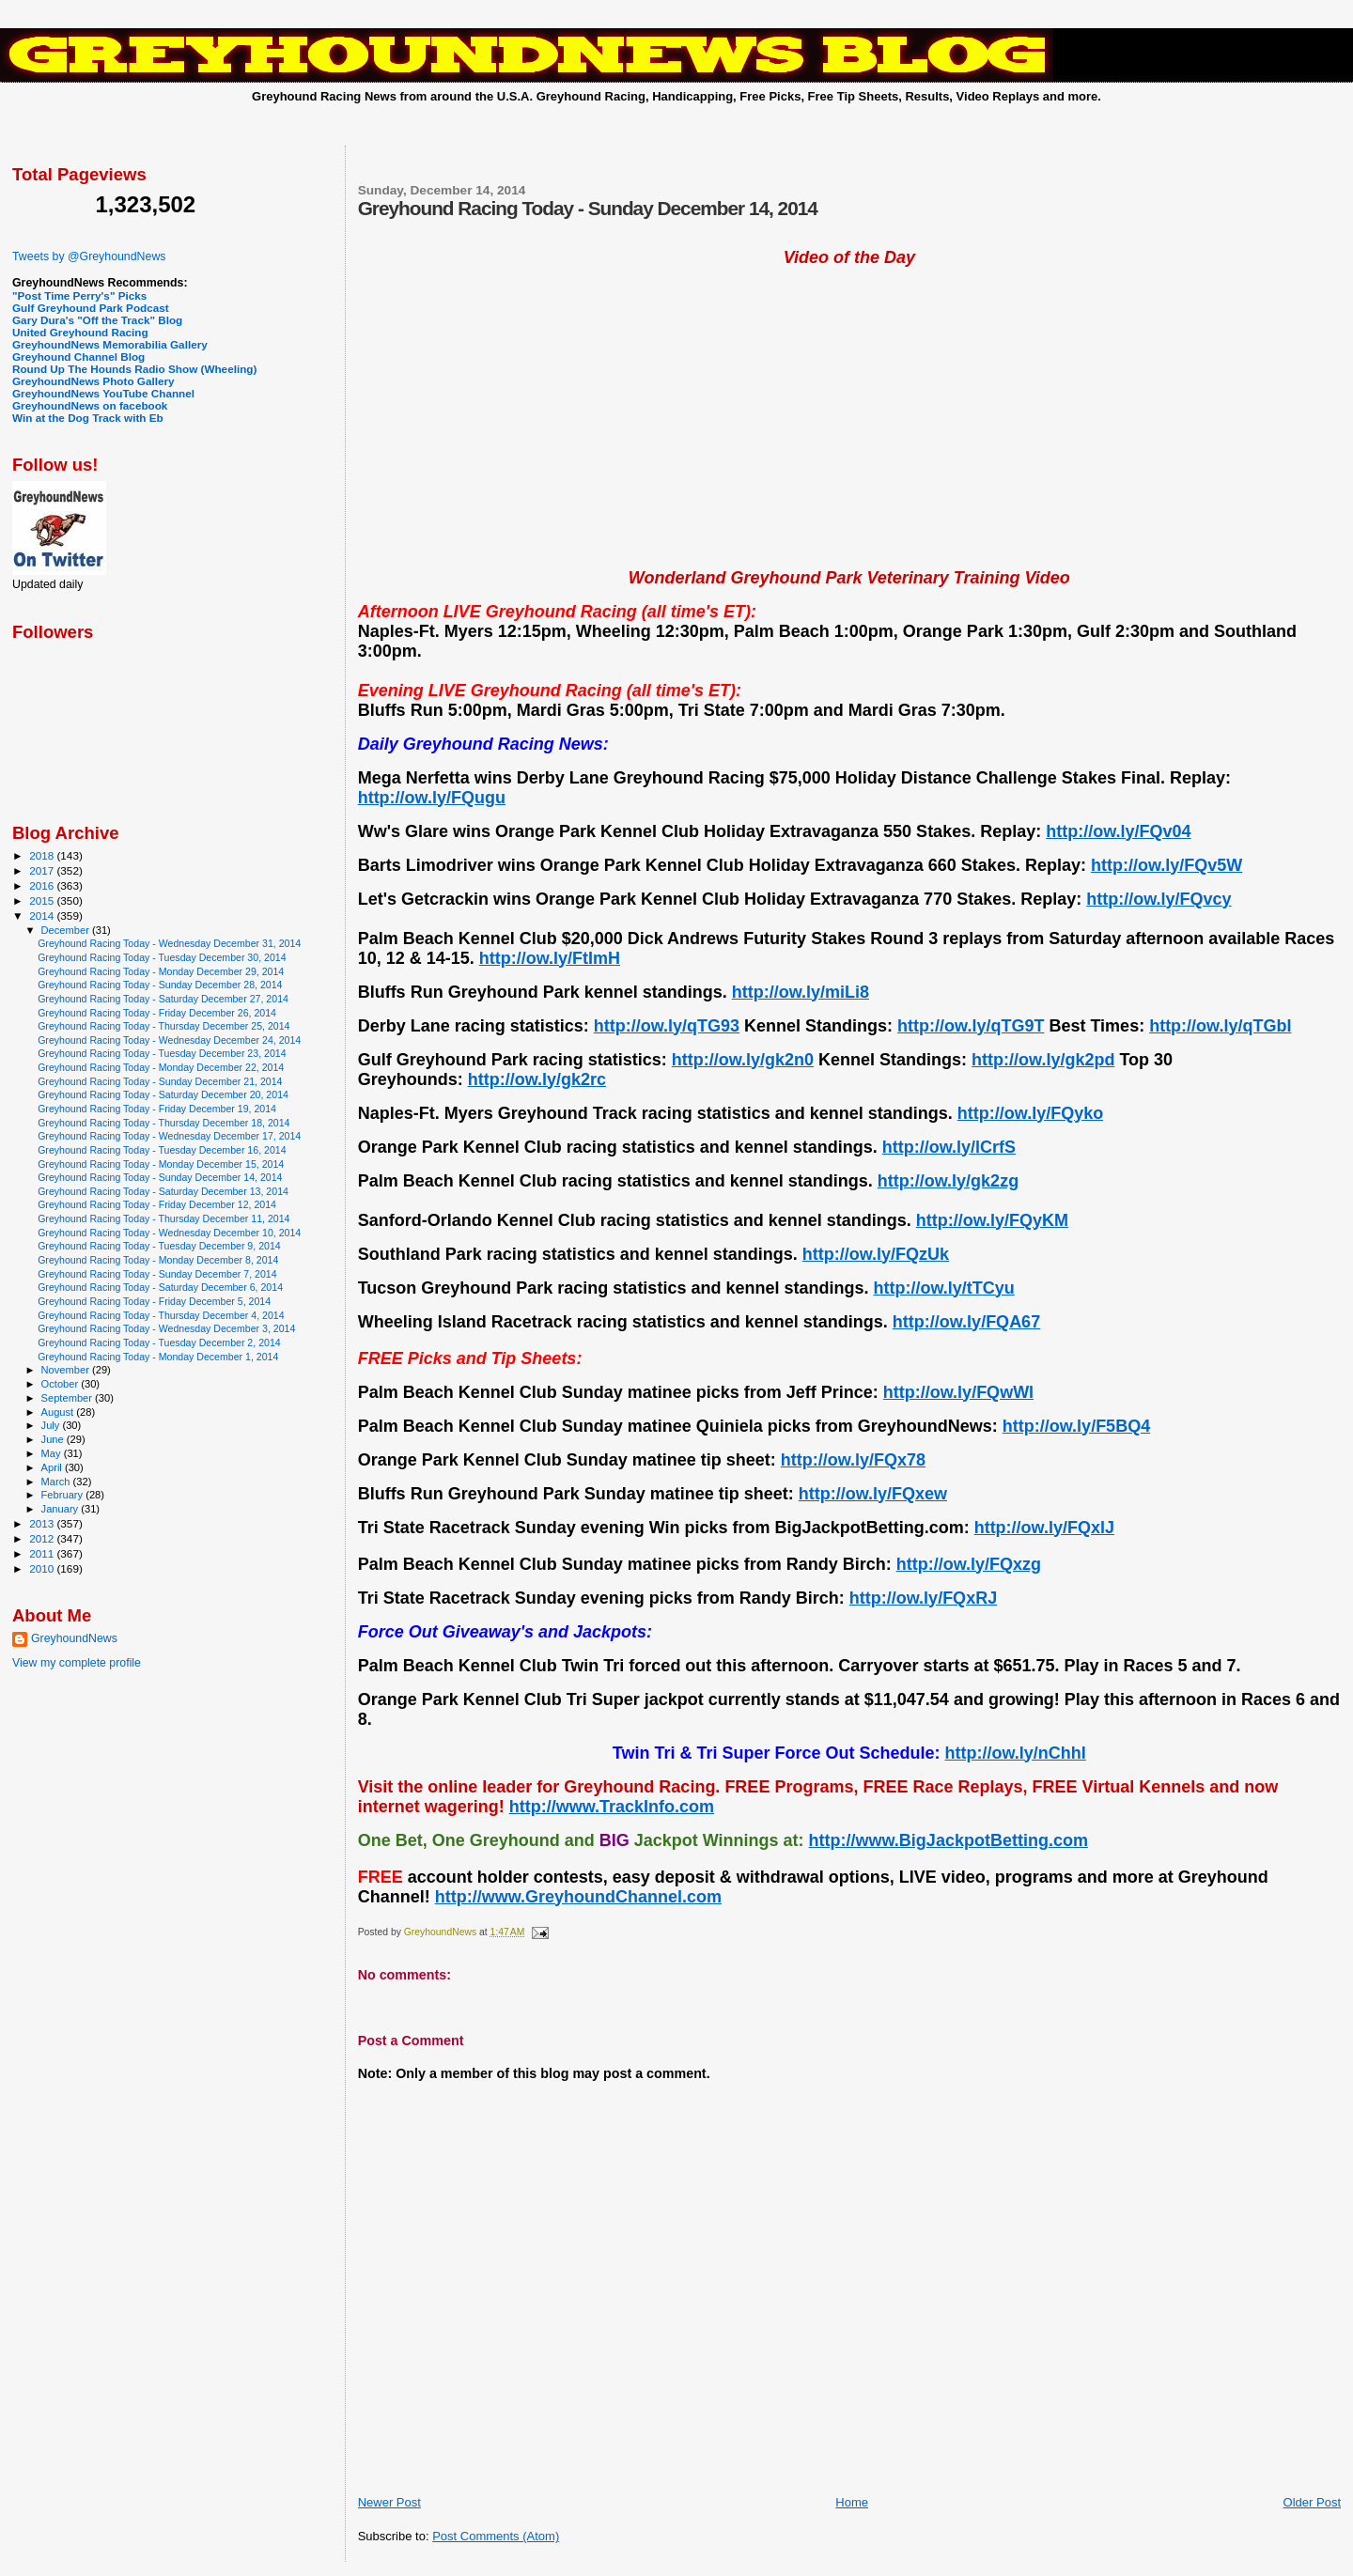 The image size is (1353, 2576). What do you see at coordinates (159, 1342) in the screenshot?
I see `Greyhound Racing Today - Tuesday December 2, 2014` at bounding box center [159, 1342].